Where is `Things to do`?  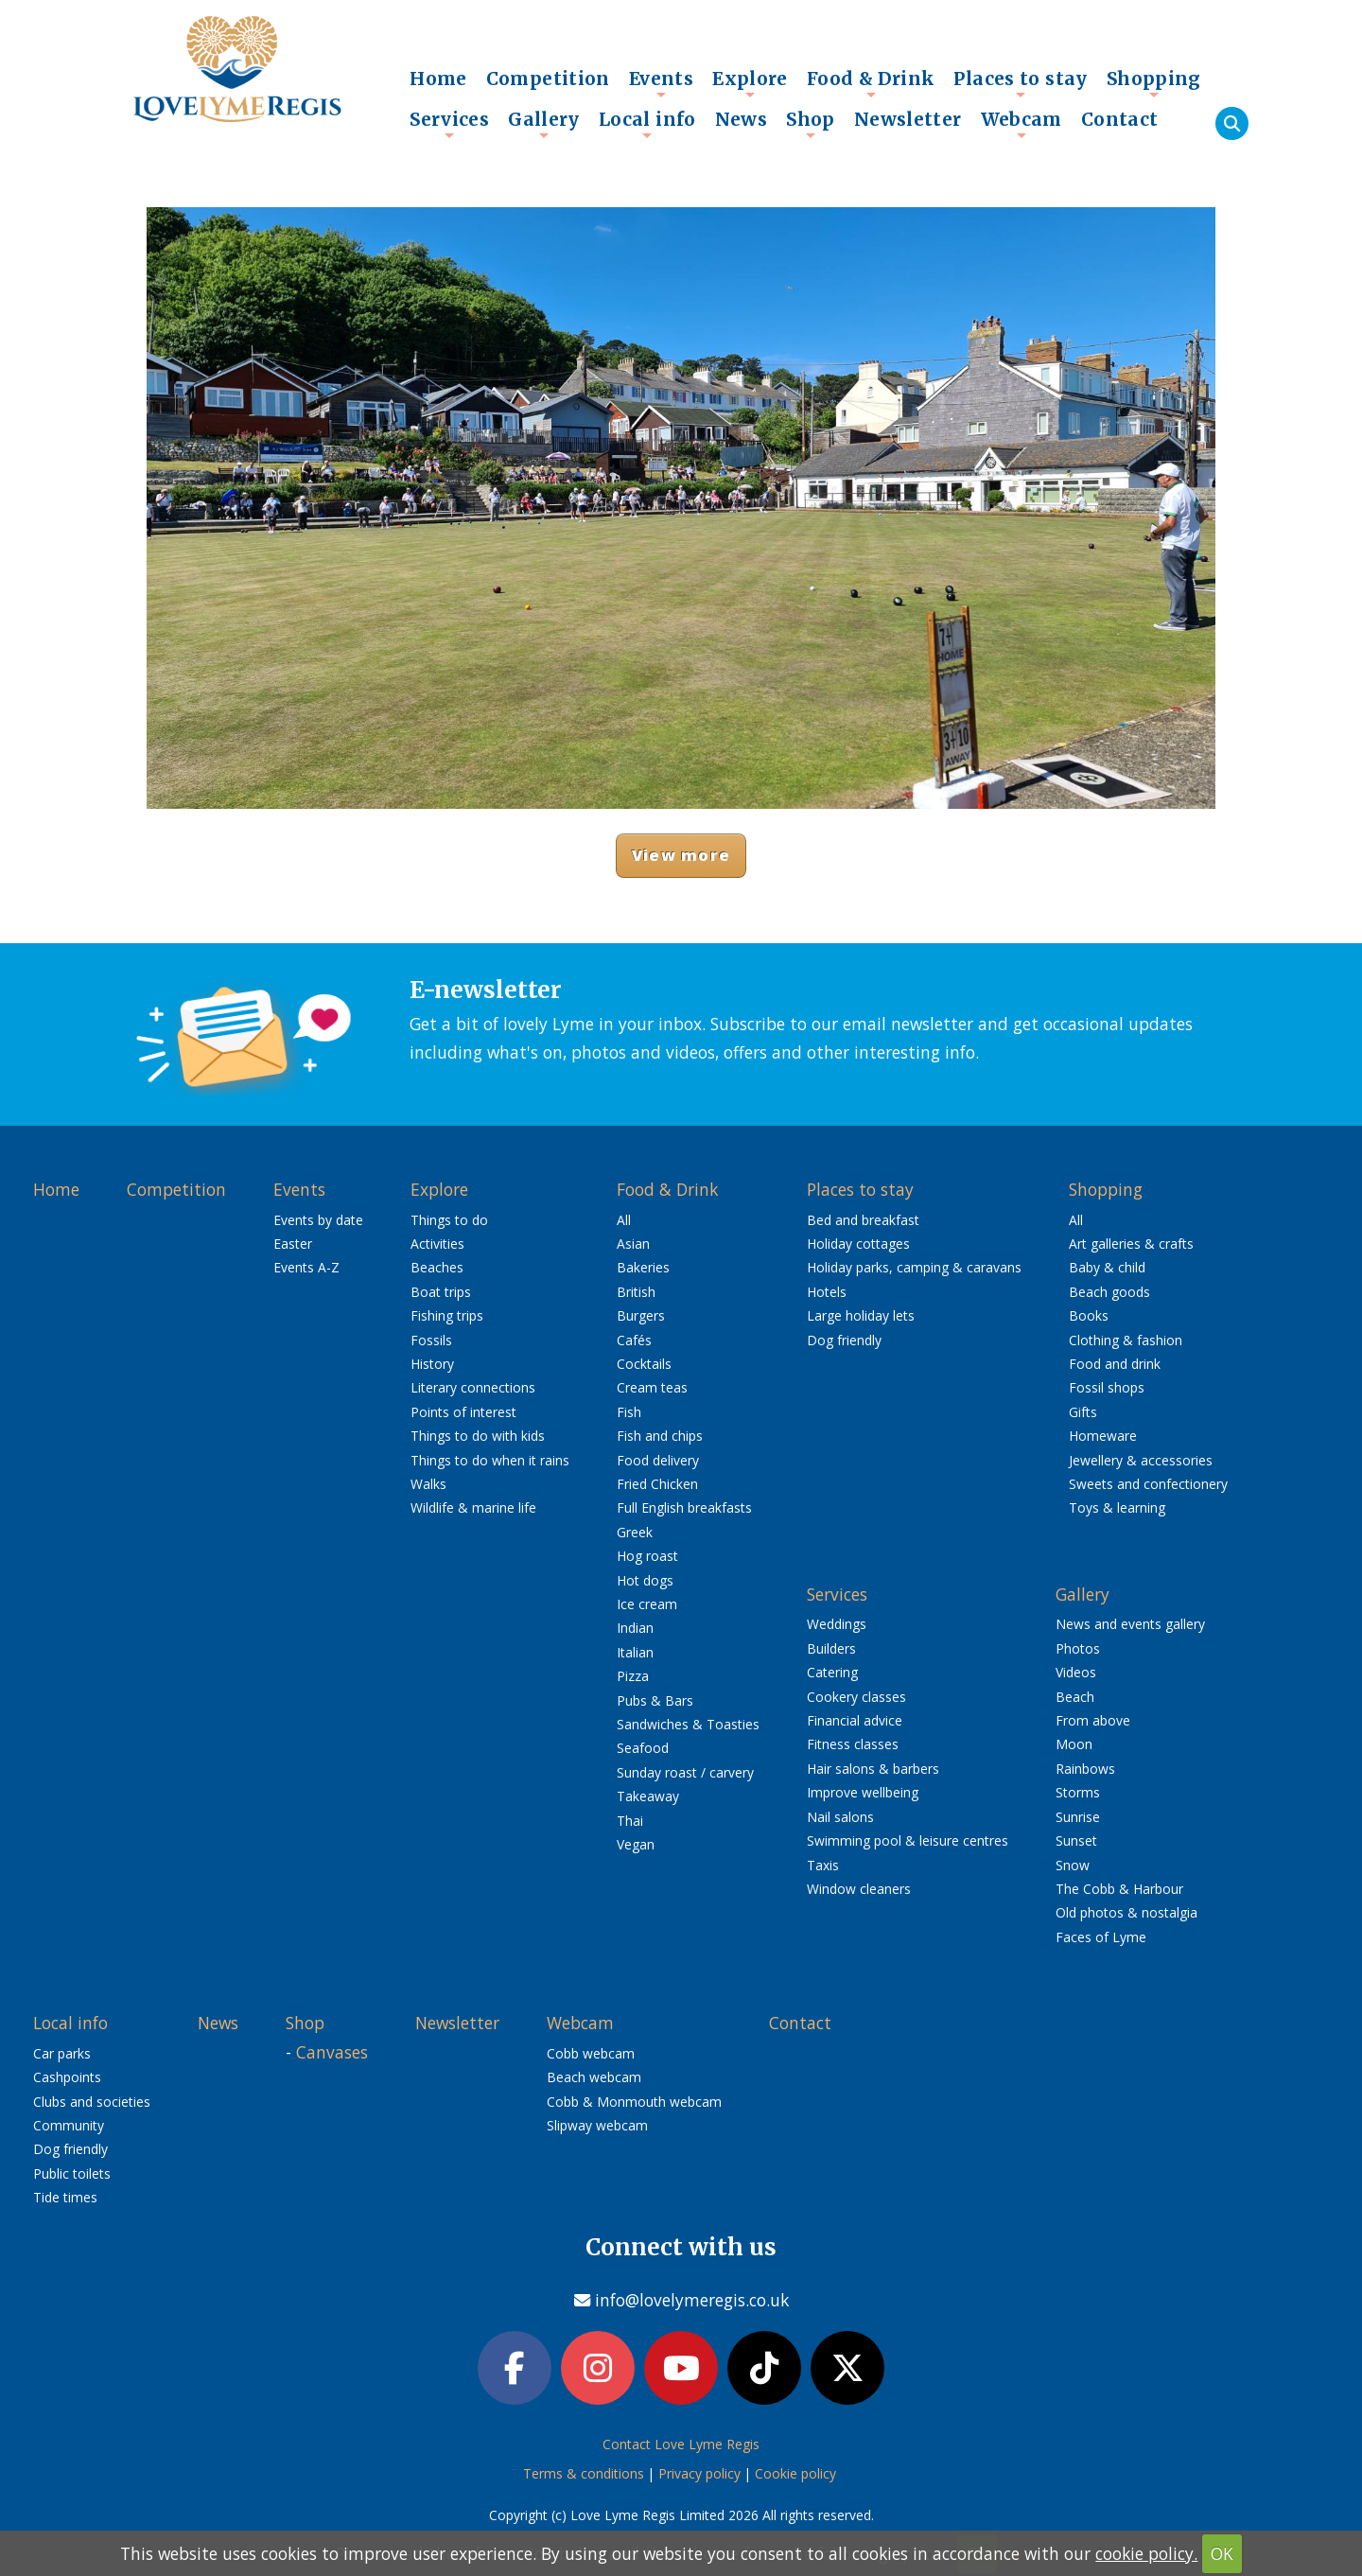 Things to do is located at coordinates (449, 1220).